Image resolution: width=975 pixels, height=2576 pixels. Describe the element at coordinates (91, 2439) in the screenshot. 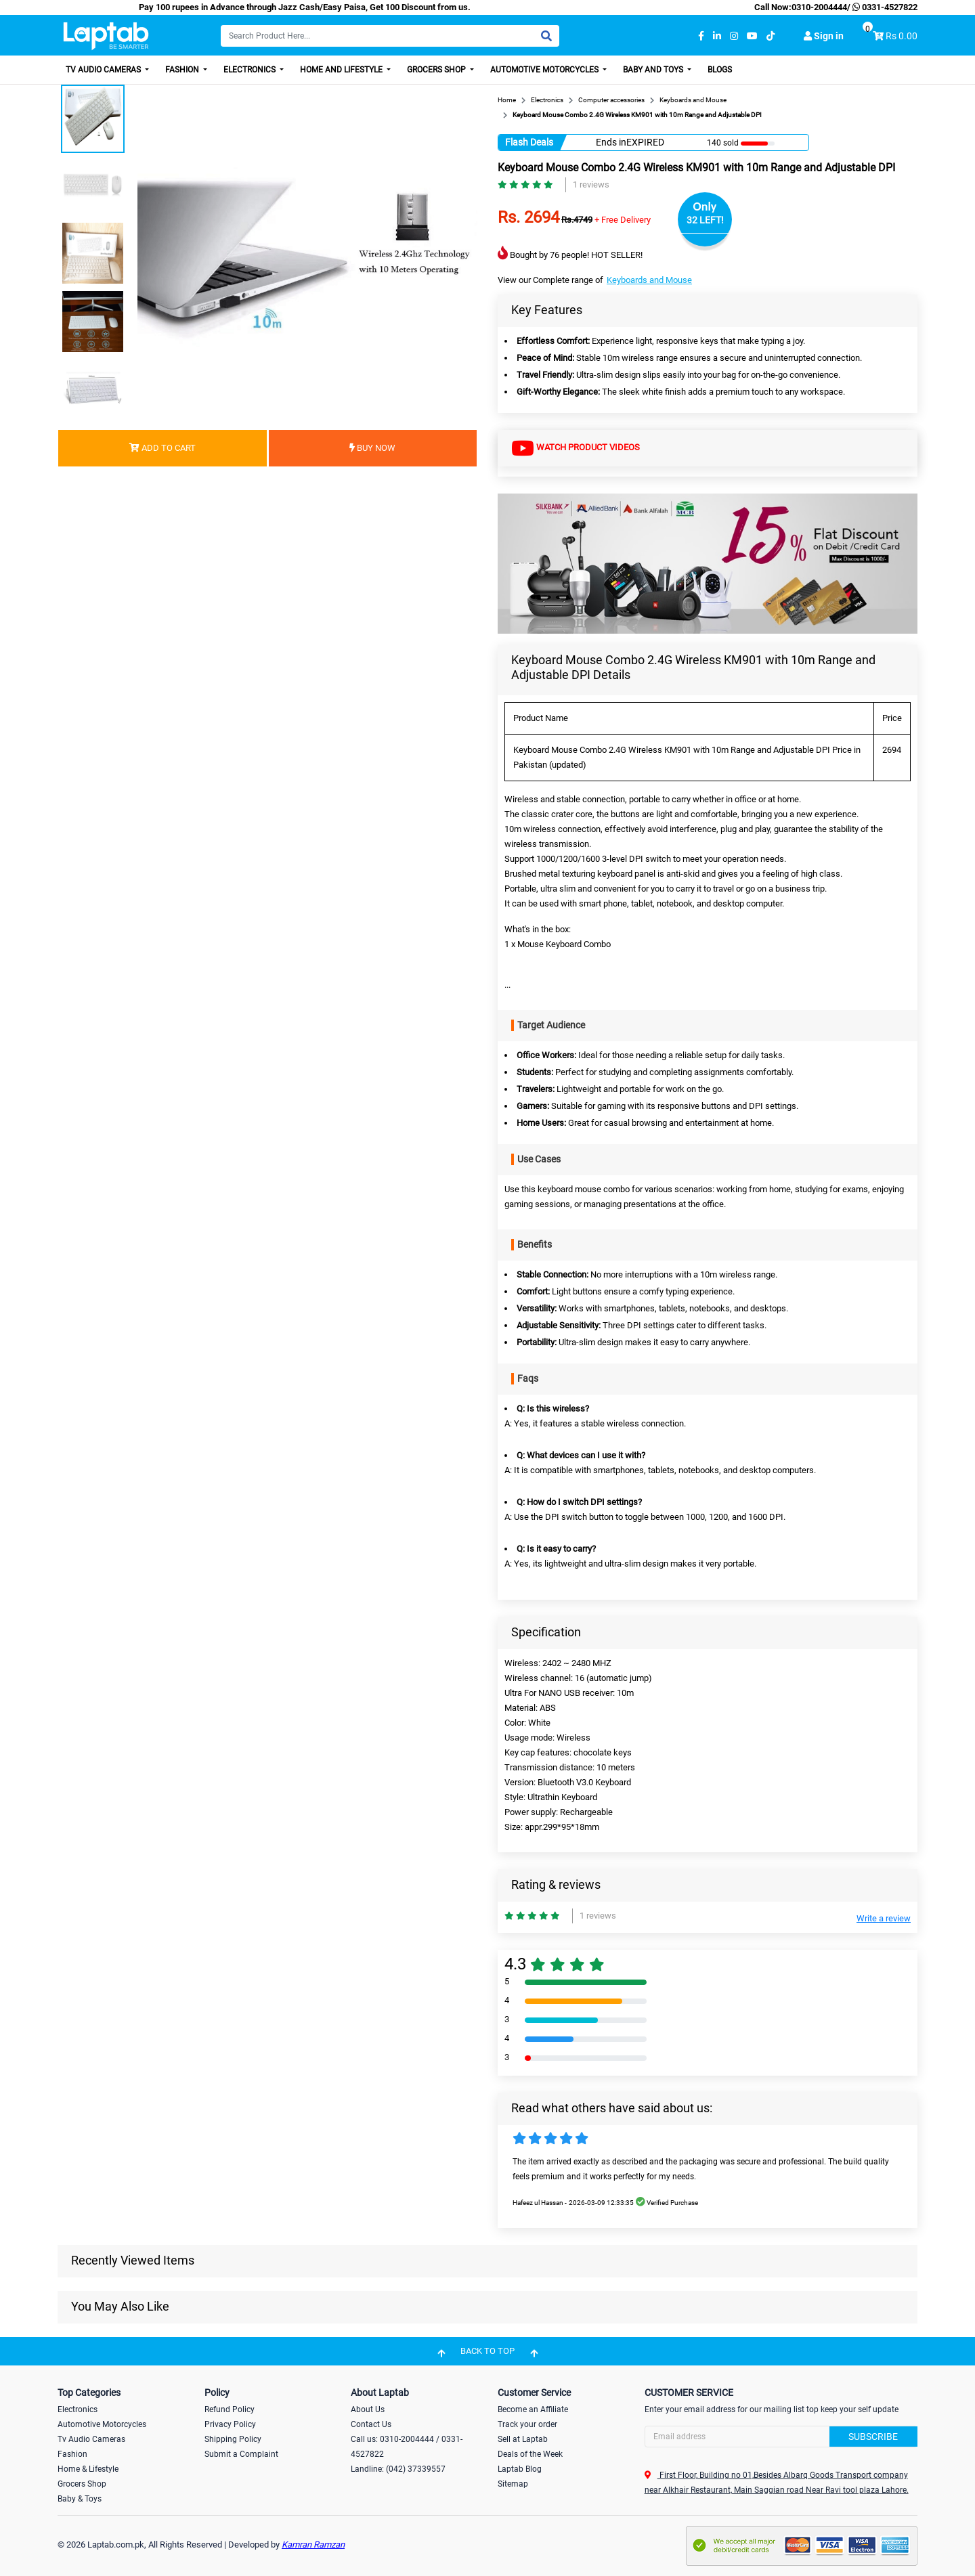

I see `Tv Audio Cameras` at that location.